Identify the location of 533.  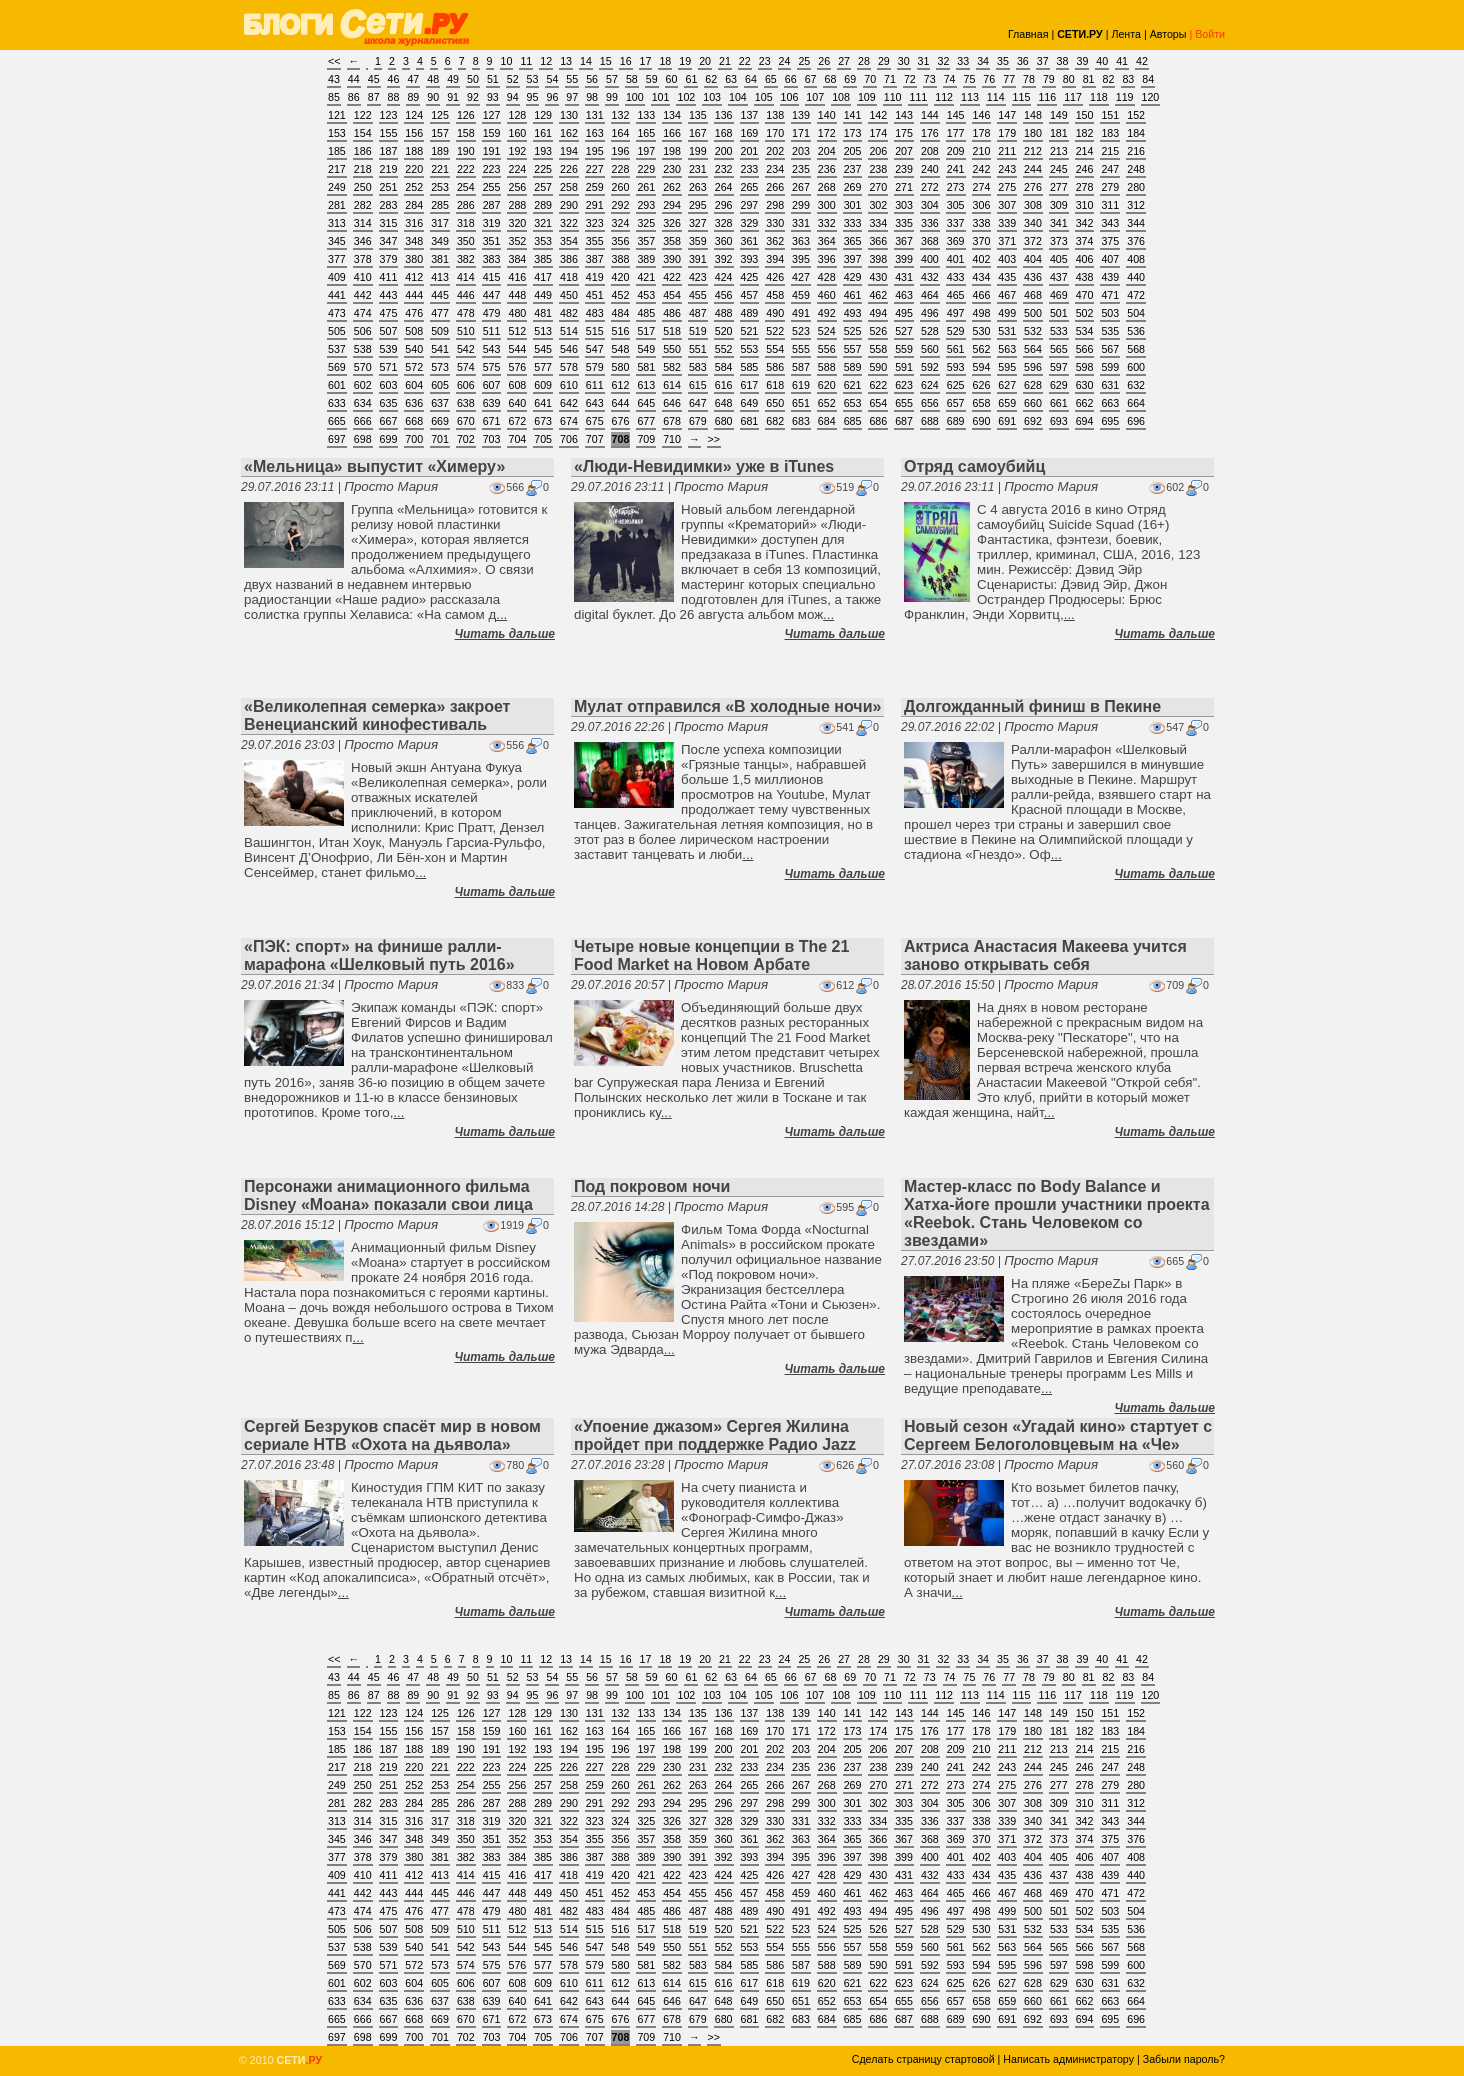
(1059, 331).